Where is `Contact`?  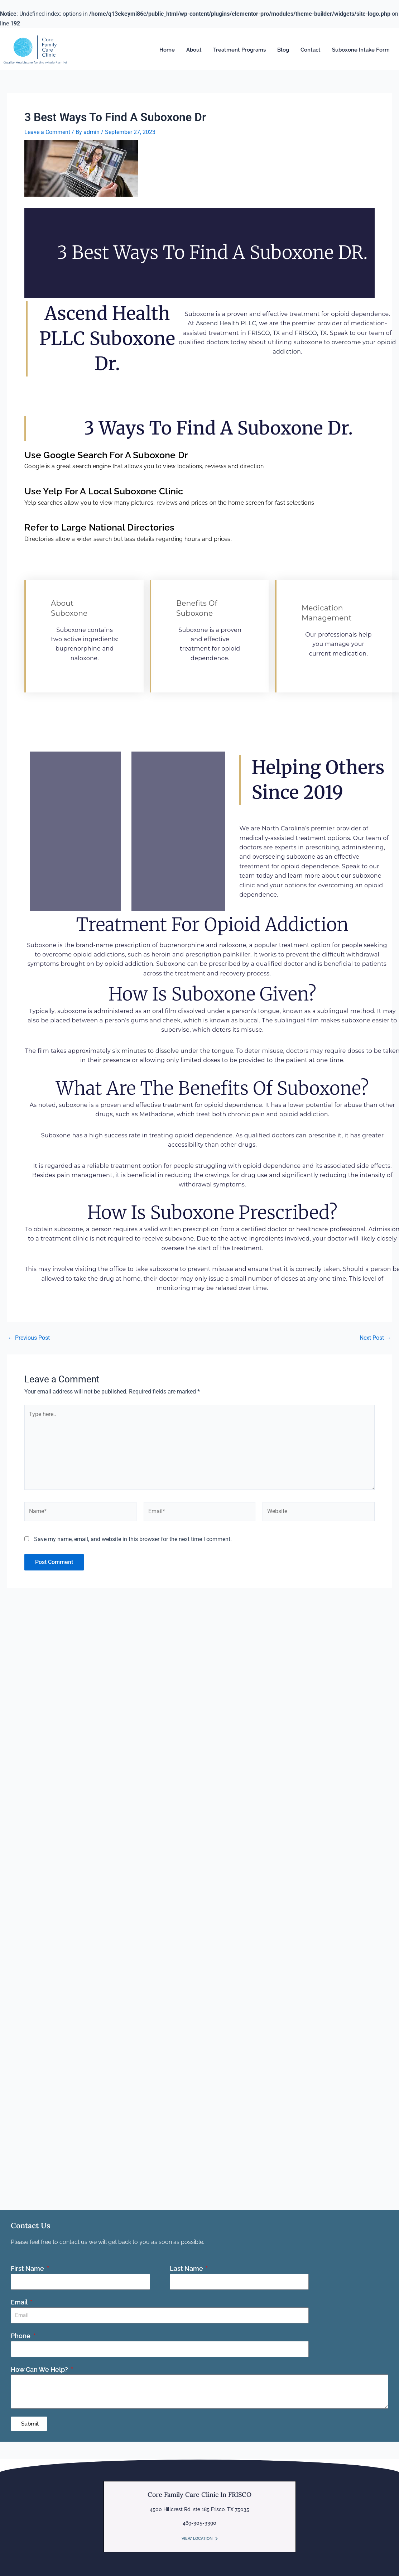 Contact is located at coordinates (311, 50).